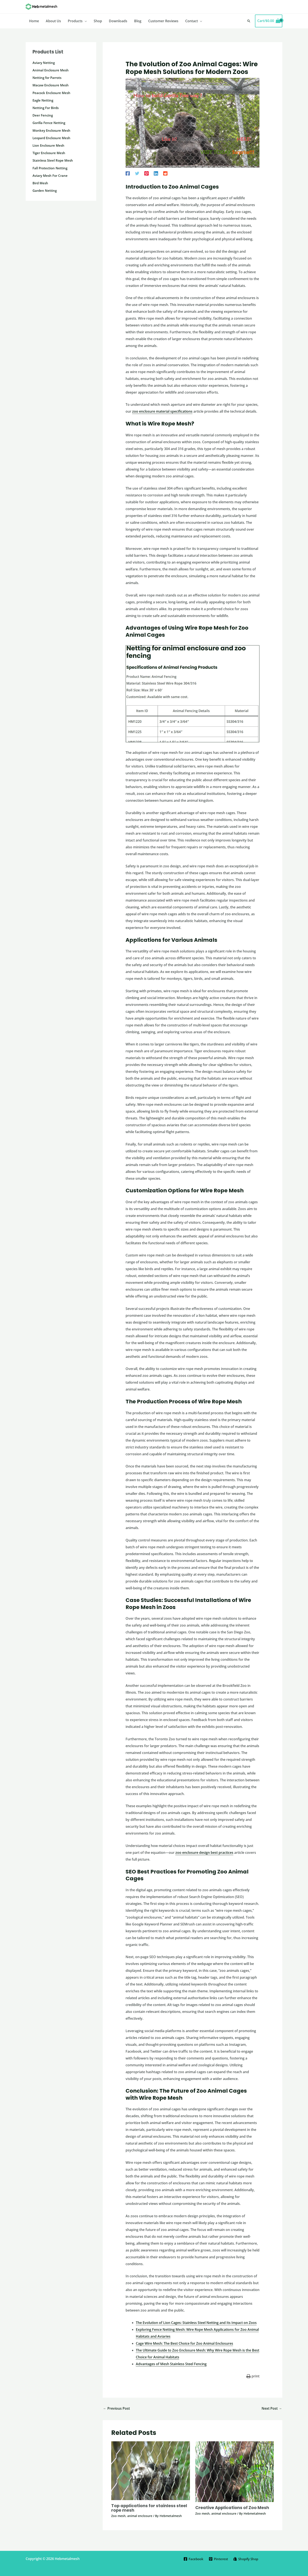 This screenshot has width=308, height=2576. I want to click on [Pinterest], so click(146, 173).